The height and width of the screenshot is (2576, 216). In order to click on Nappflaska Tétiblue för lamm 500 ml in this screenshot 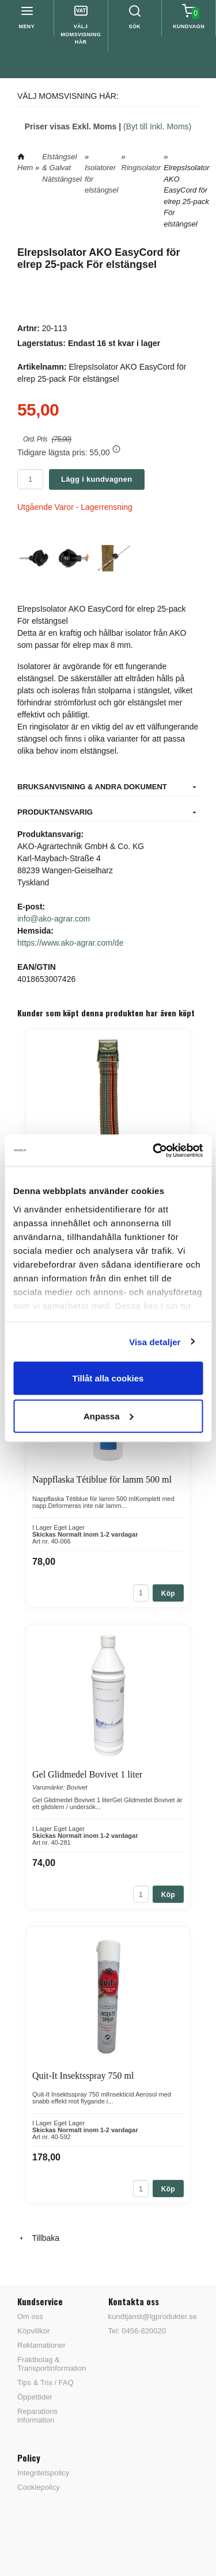, I will do `click(102, 1479)`.